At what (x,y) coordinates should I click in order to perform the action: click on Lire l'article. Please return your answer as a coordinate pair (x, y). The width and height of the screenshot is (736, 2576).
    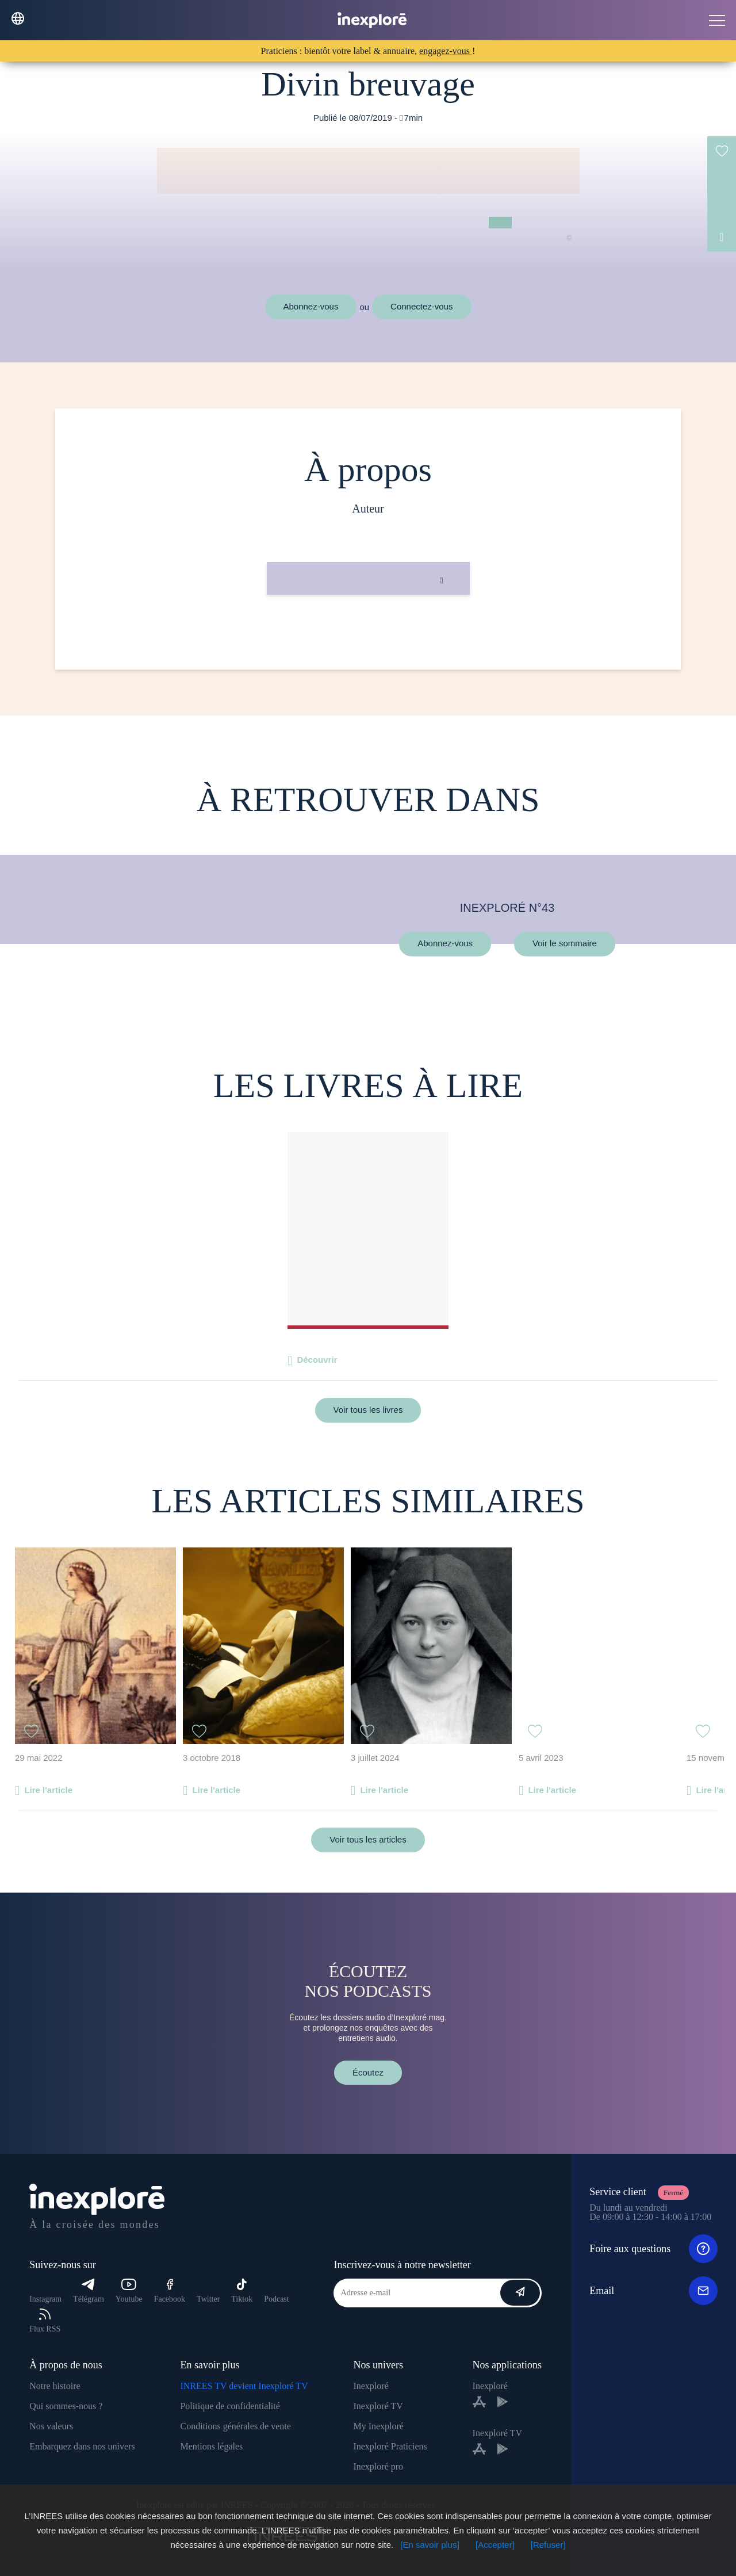
    Looking at the image, I should click on (48, 1790).